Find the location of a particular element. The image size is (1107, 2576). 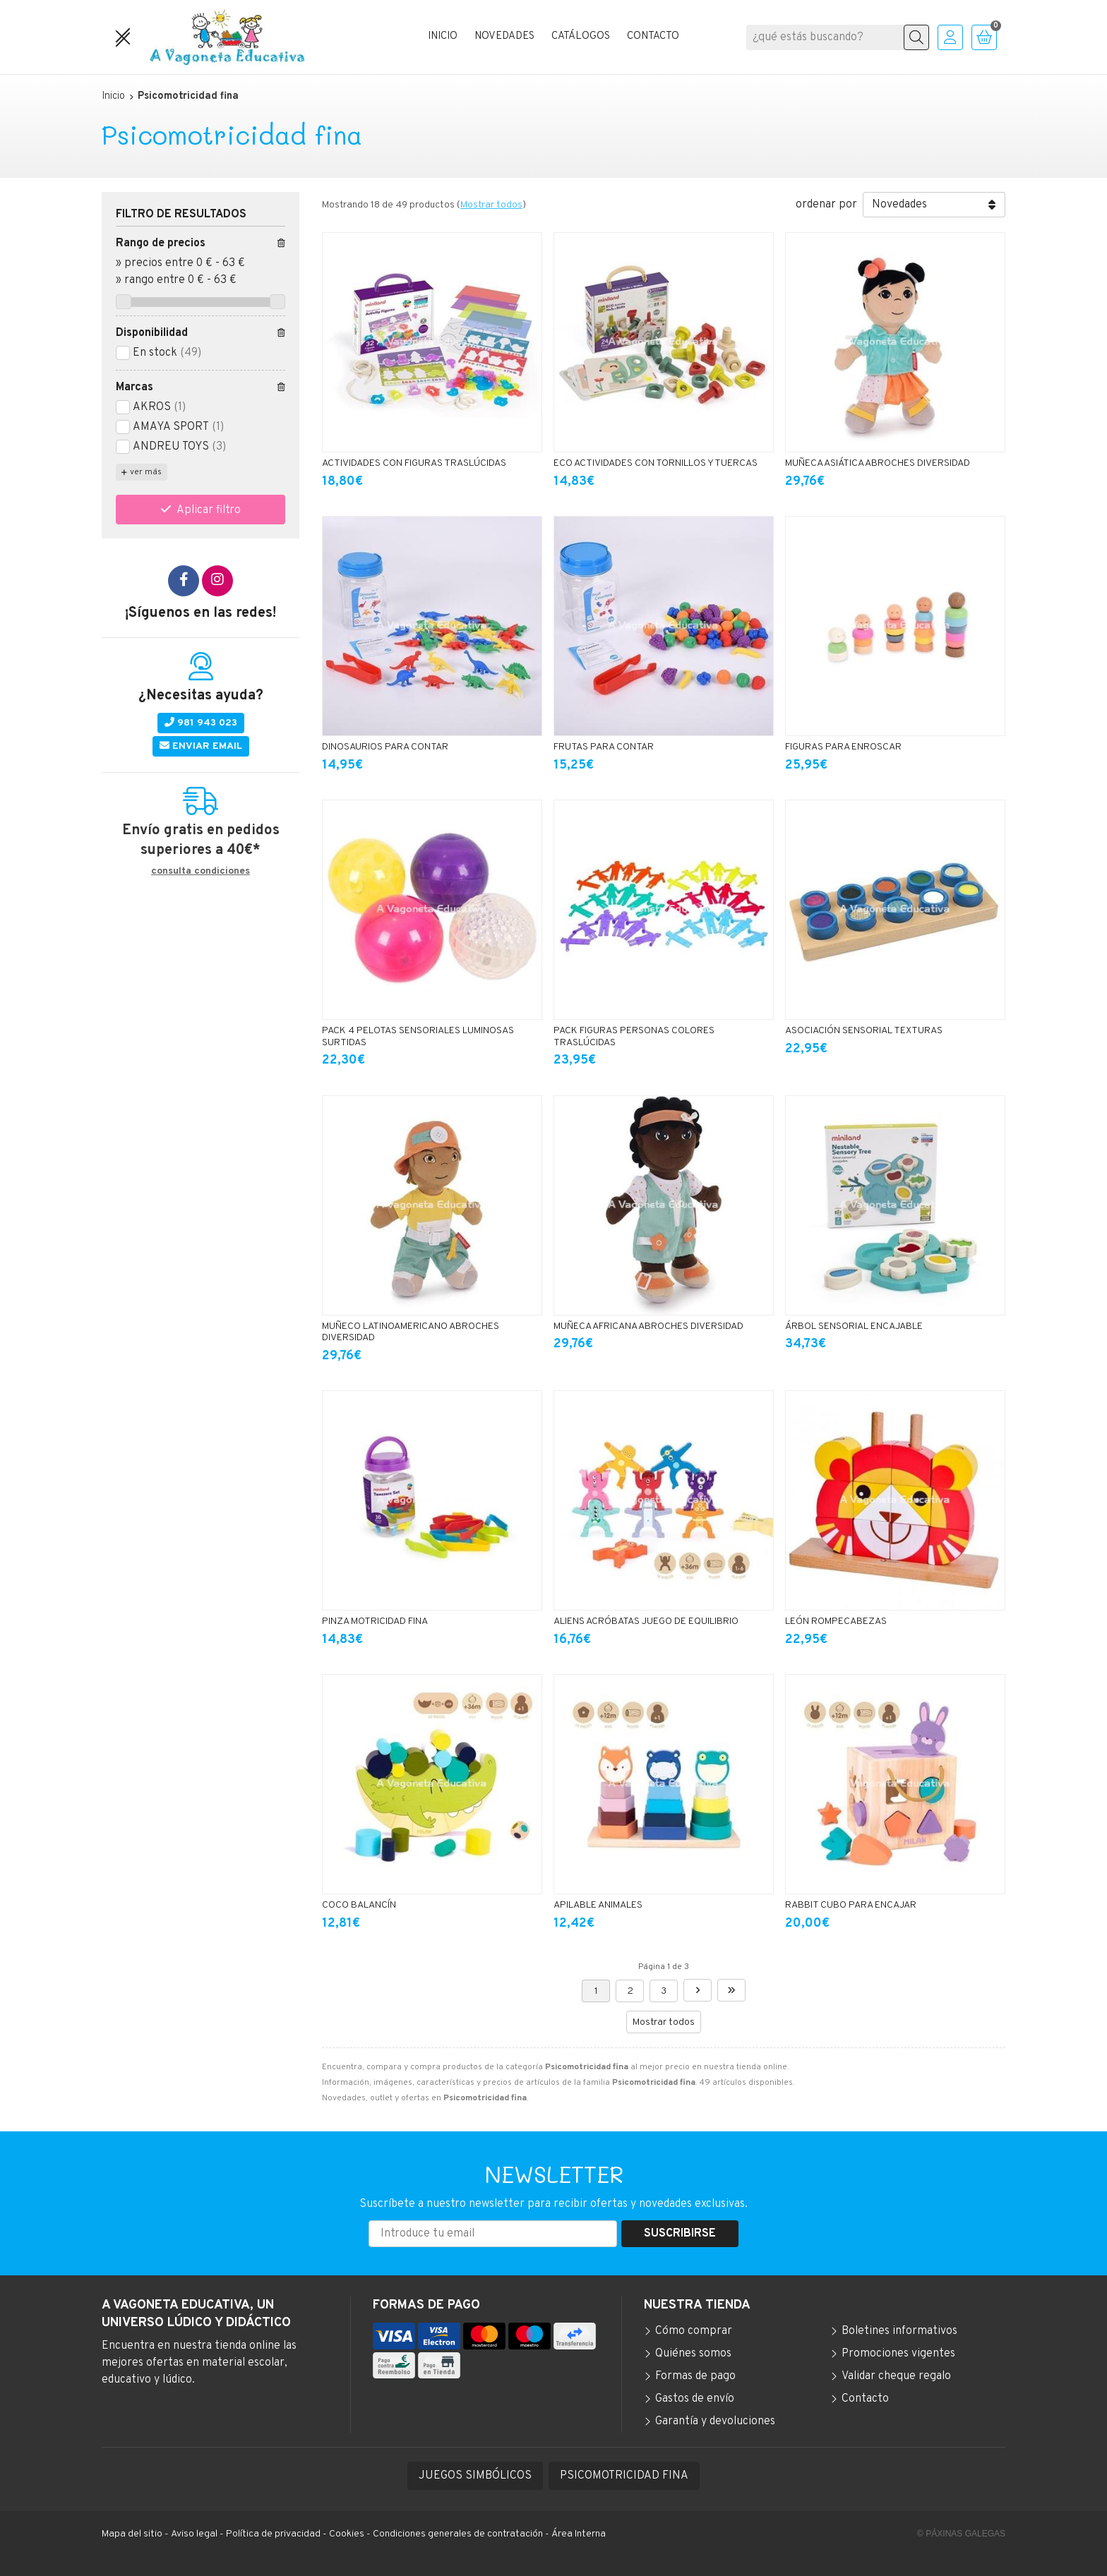

PINZA MOTRICIDAD FINA is located at coordinates (375, 1621).